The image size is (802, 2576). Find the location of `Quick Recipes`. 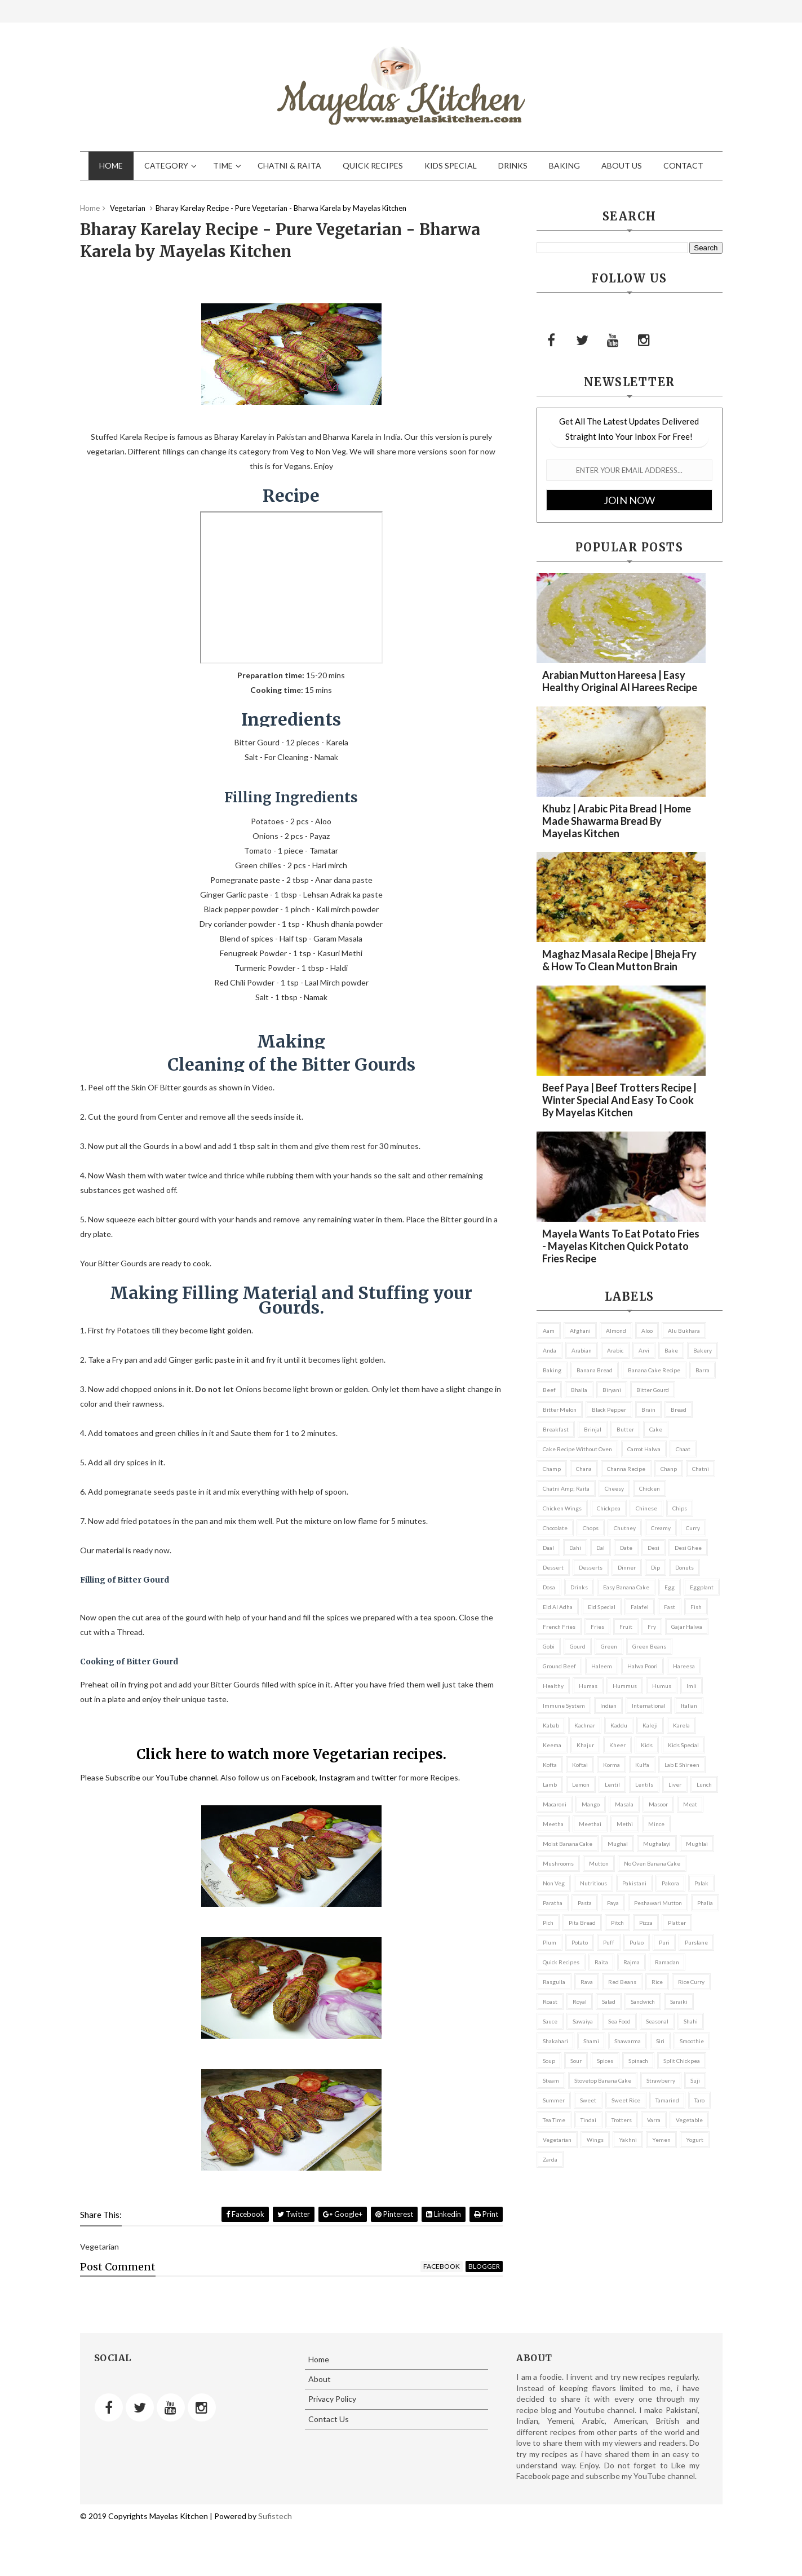

Quick Recipes is located at coordinates (373, 165).